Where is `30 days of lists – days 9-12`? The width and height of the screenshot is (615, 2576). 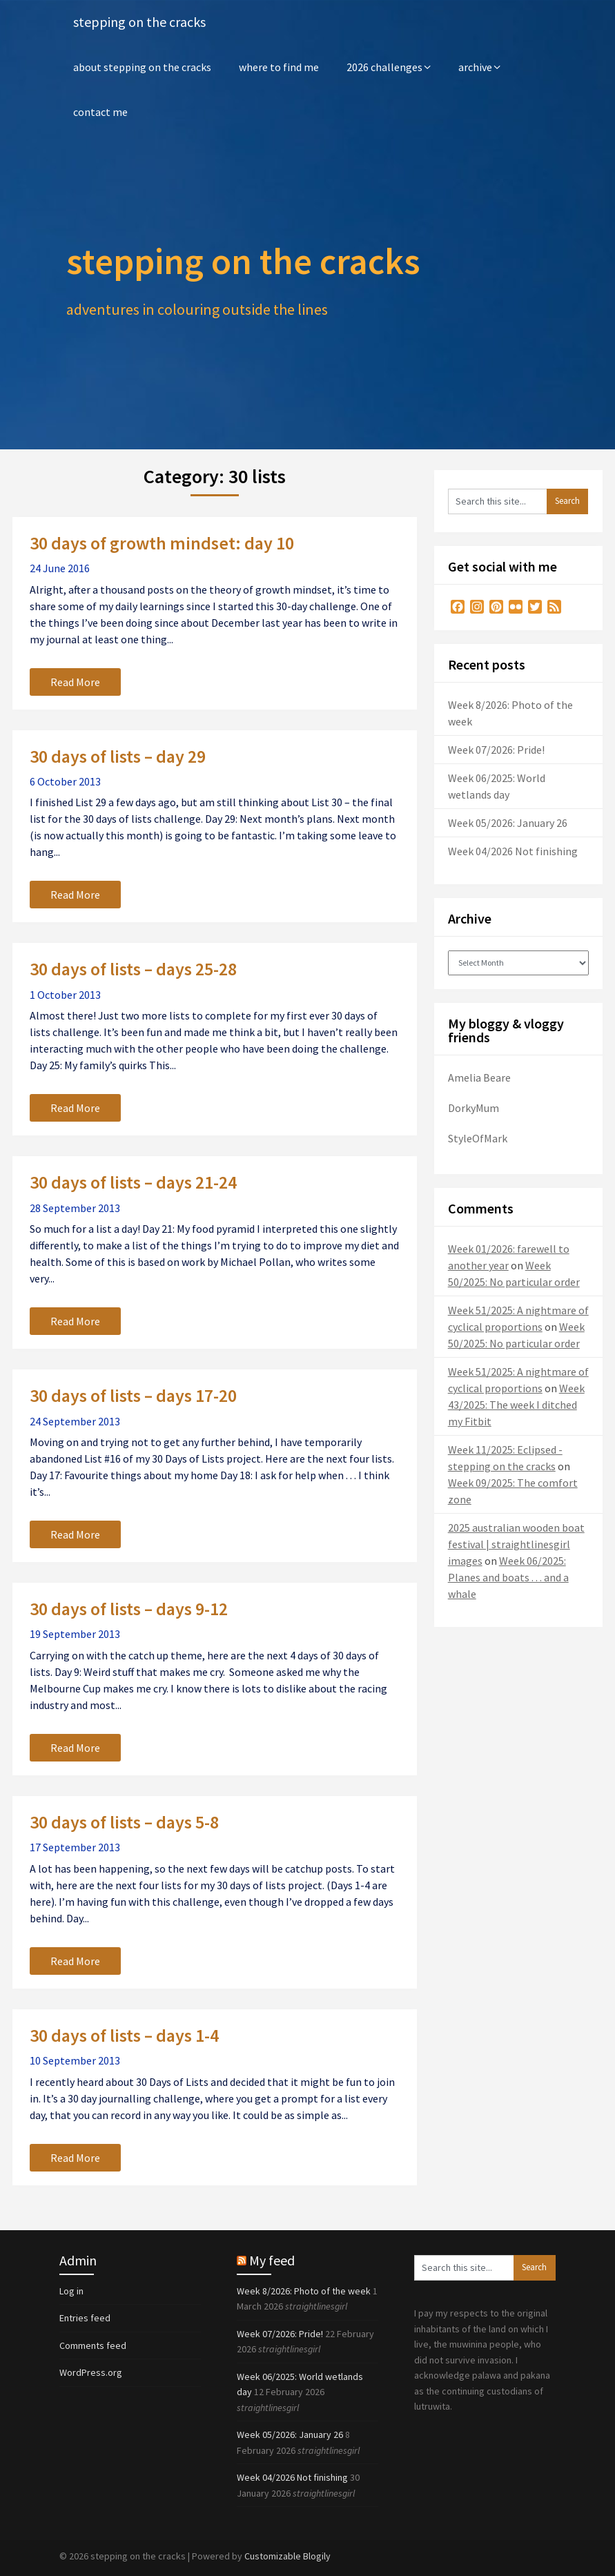 30 days of lists – days 9-12 is located at coordinates (129, 1608).